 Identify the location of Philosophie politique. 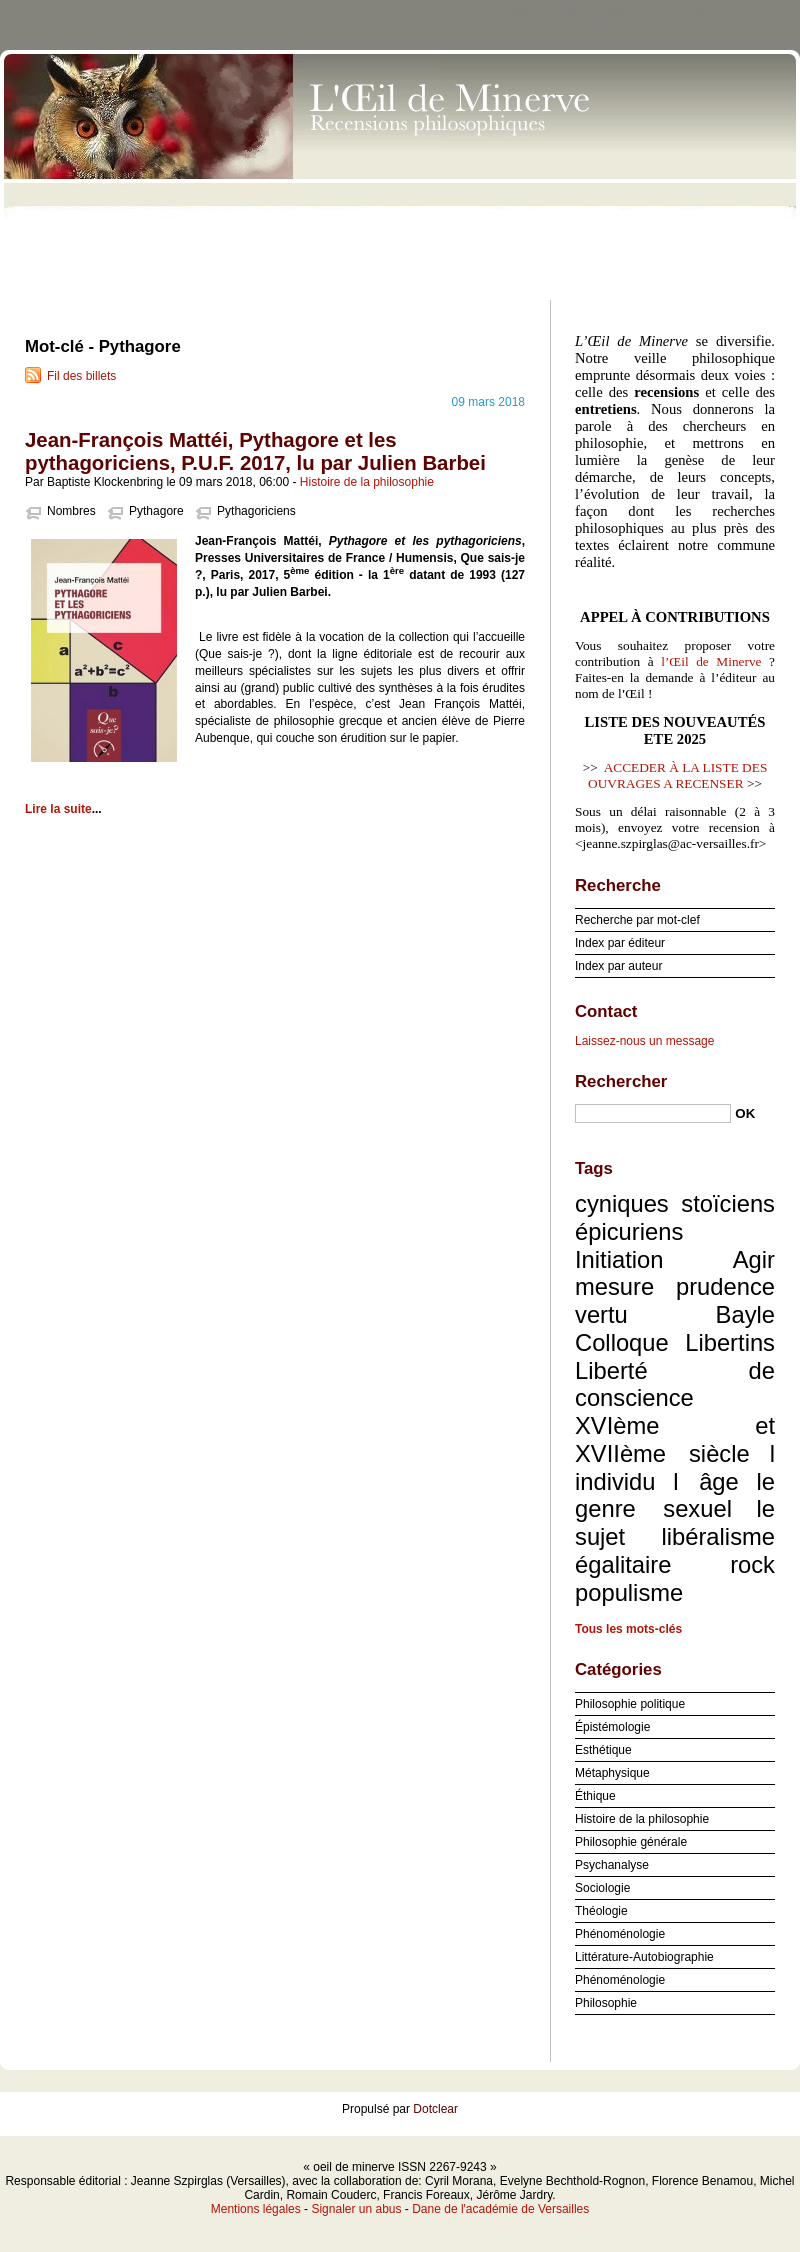
(630, 1704).